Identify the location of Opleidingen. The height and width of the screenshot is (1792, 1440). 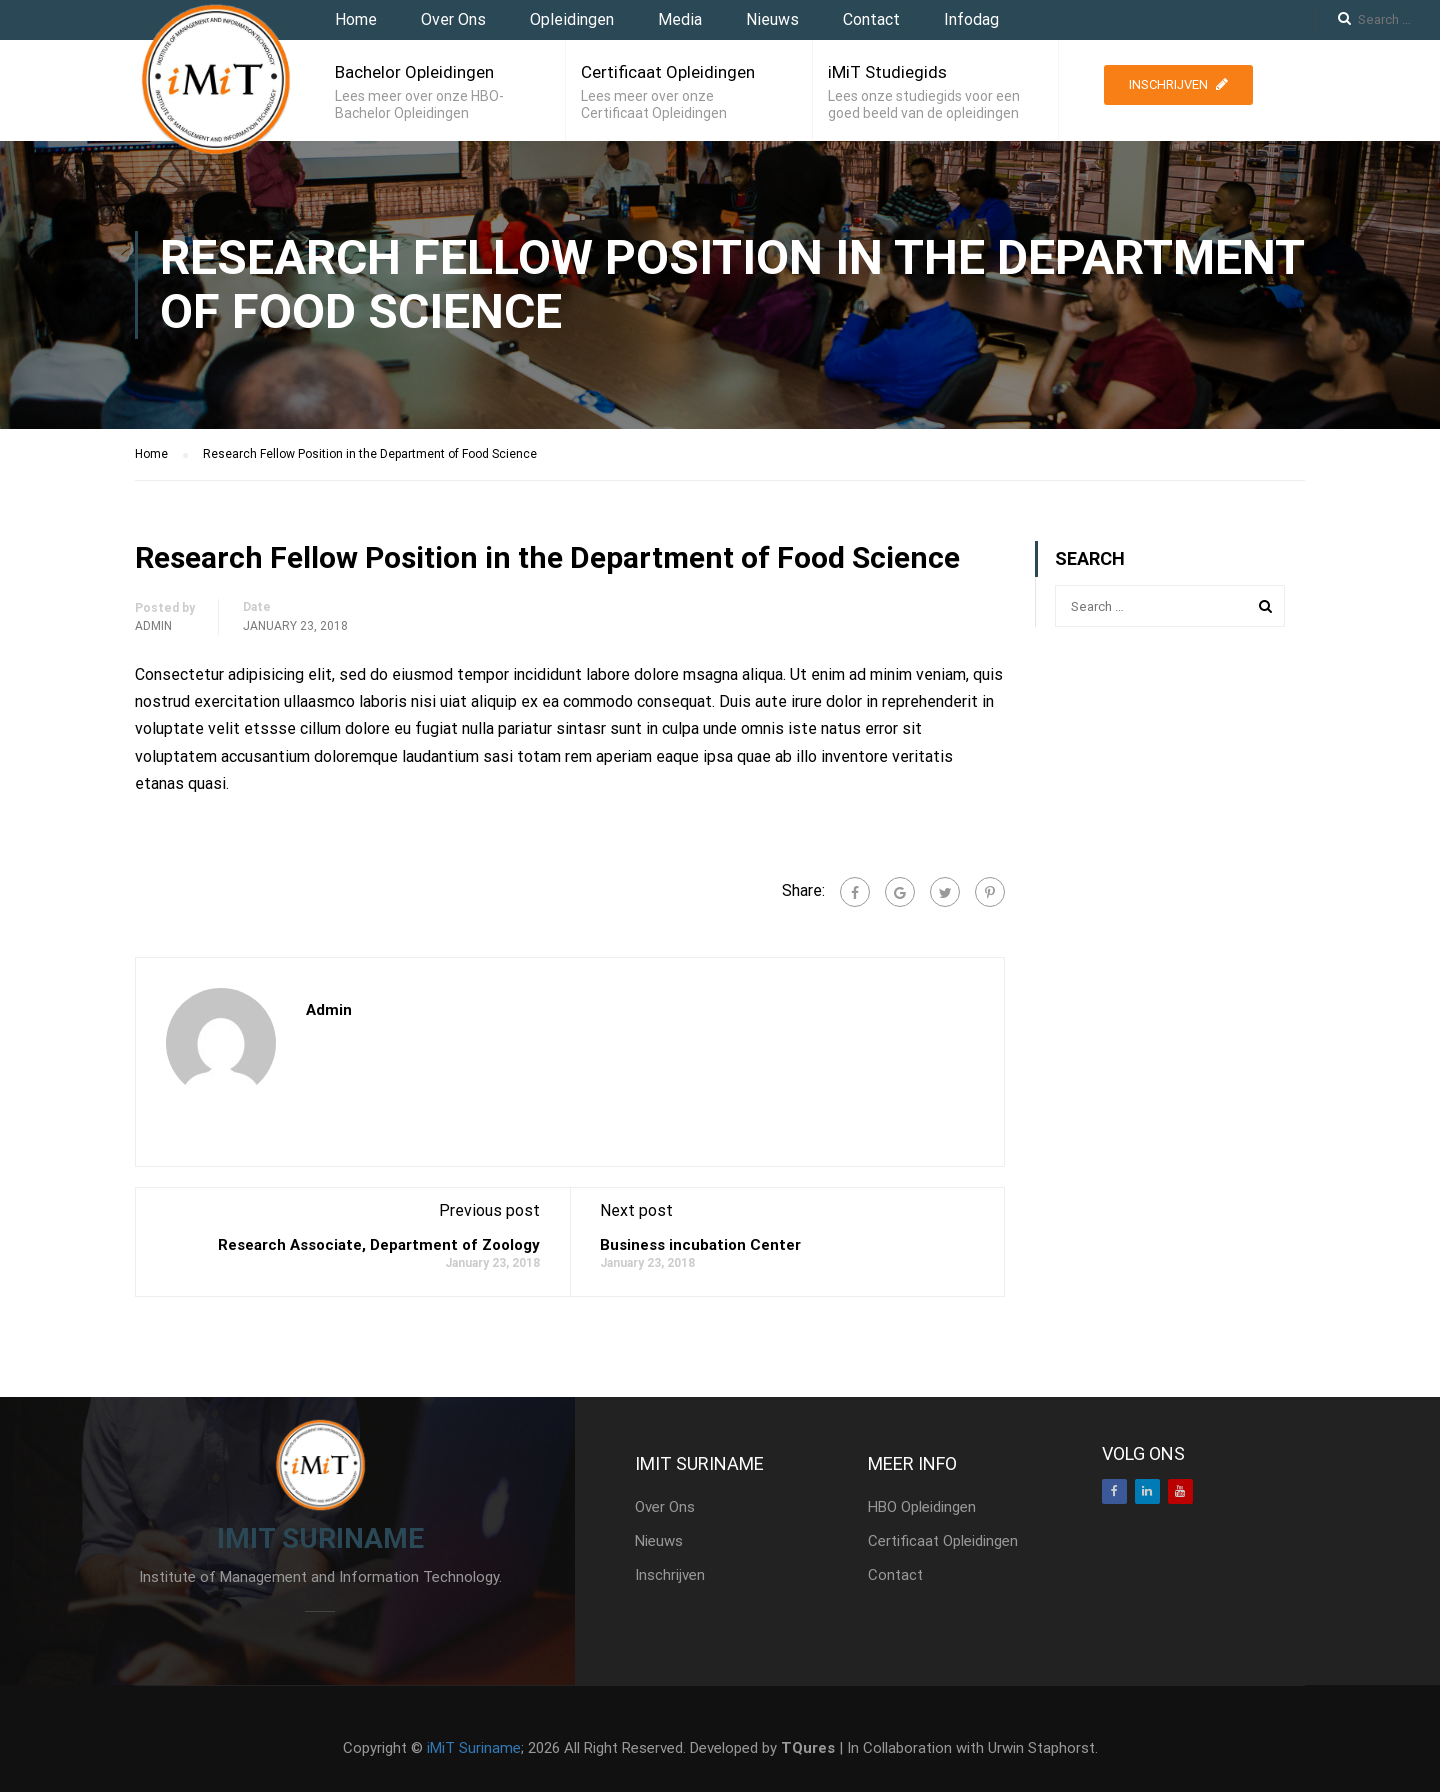
(572, 19).